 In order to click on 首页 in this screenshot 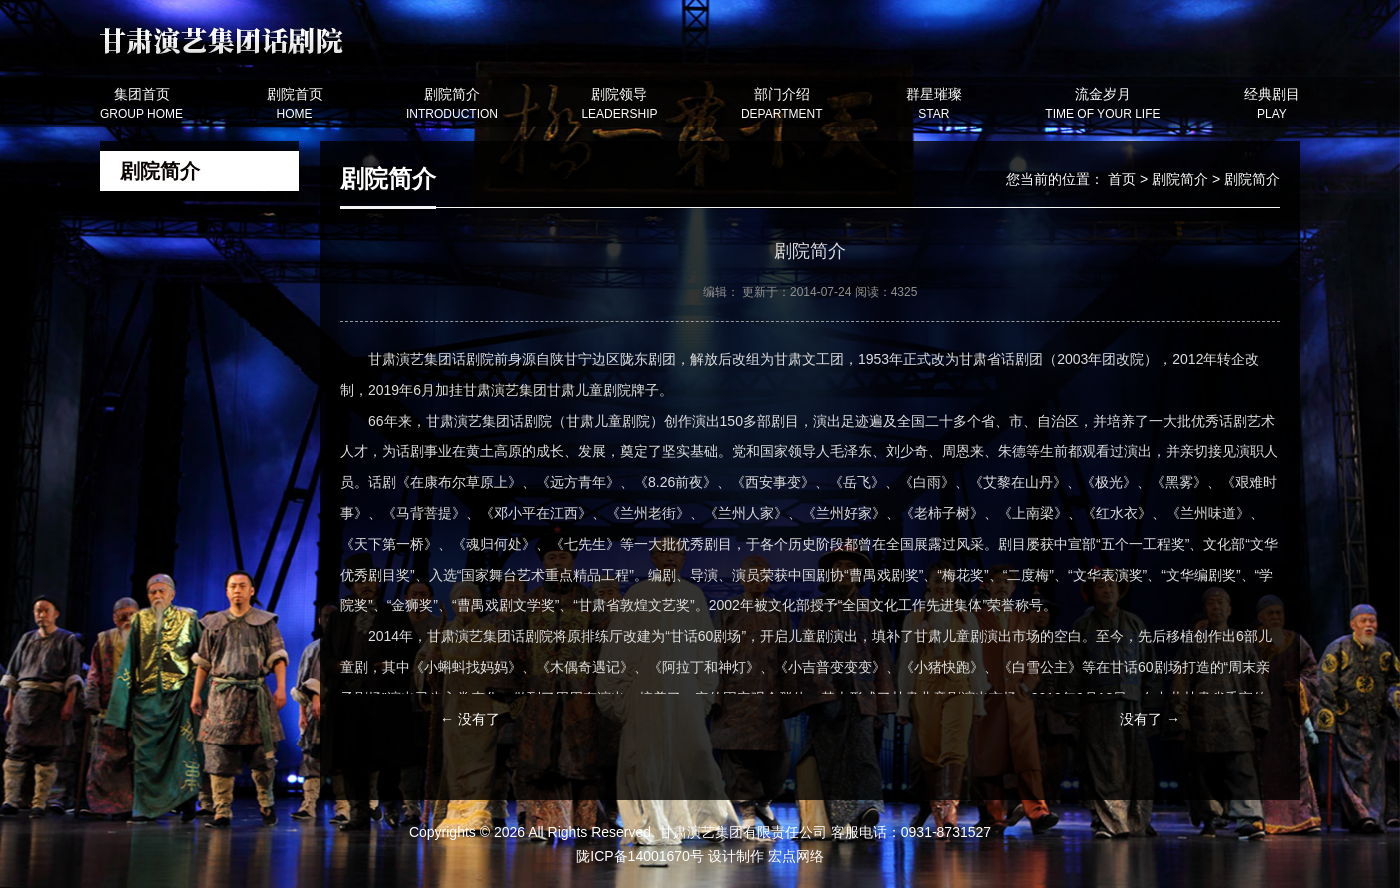, I will do `click(1122, 179)`.